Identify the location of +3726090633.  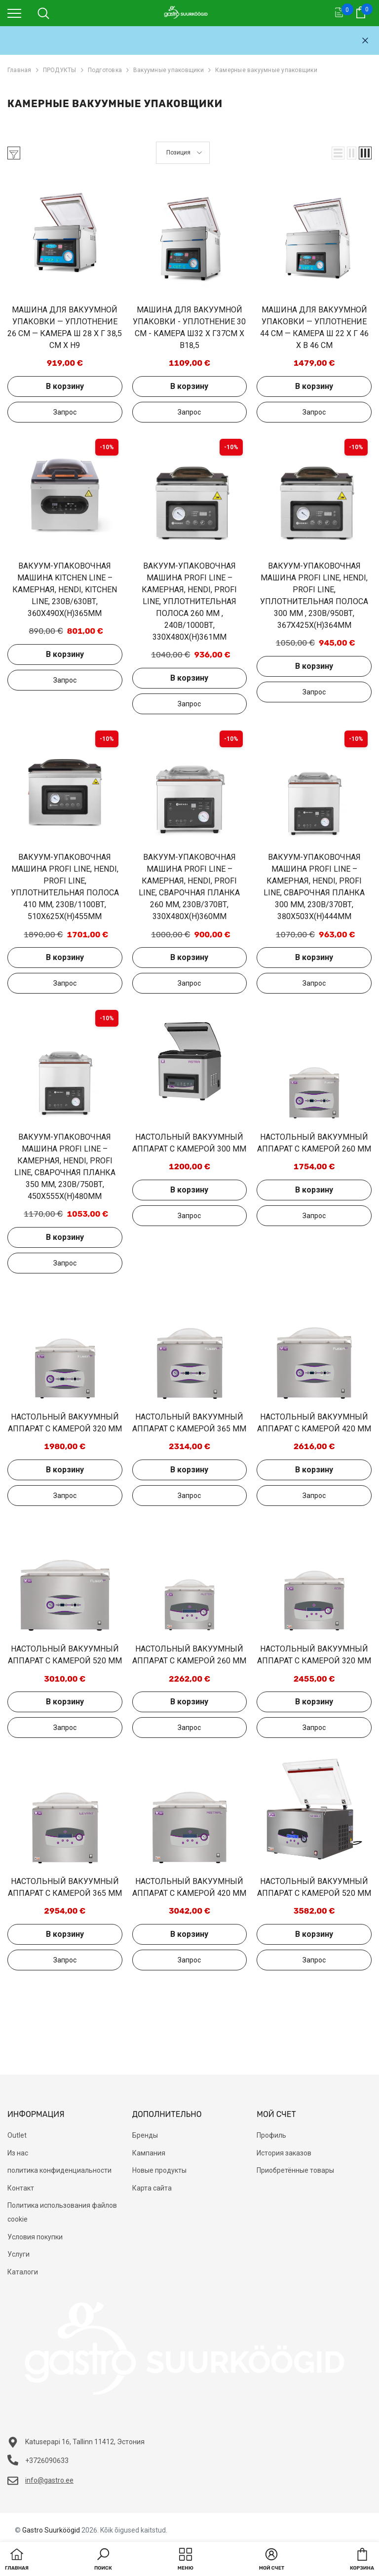
(47, 2460).